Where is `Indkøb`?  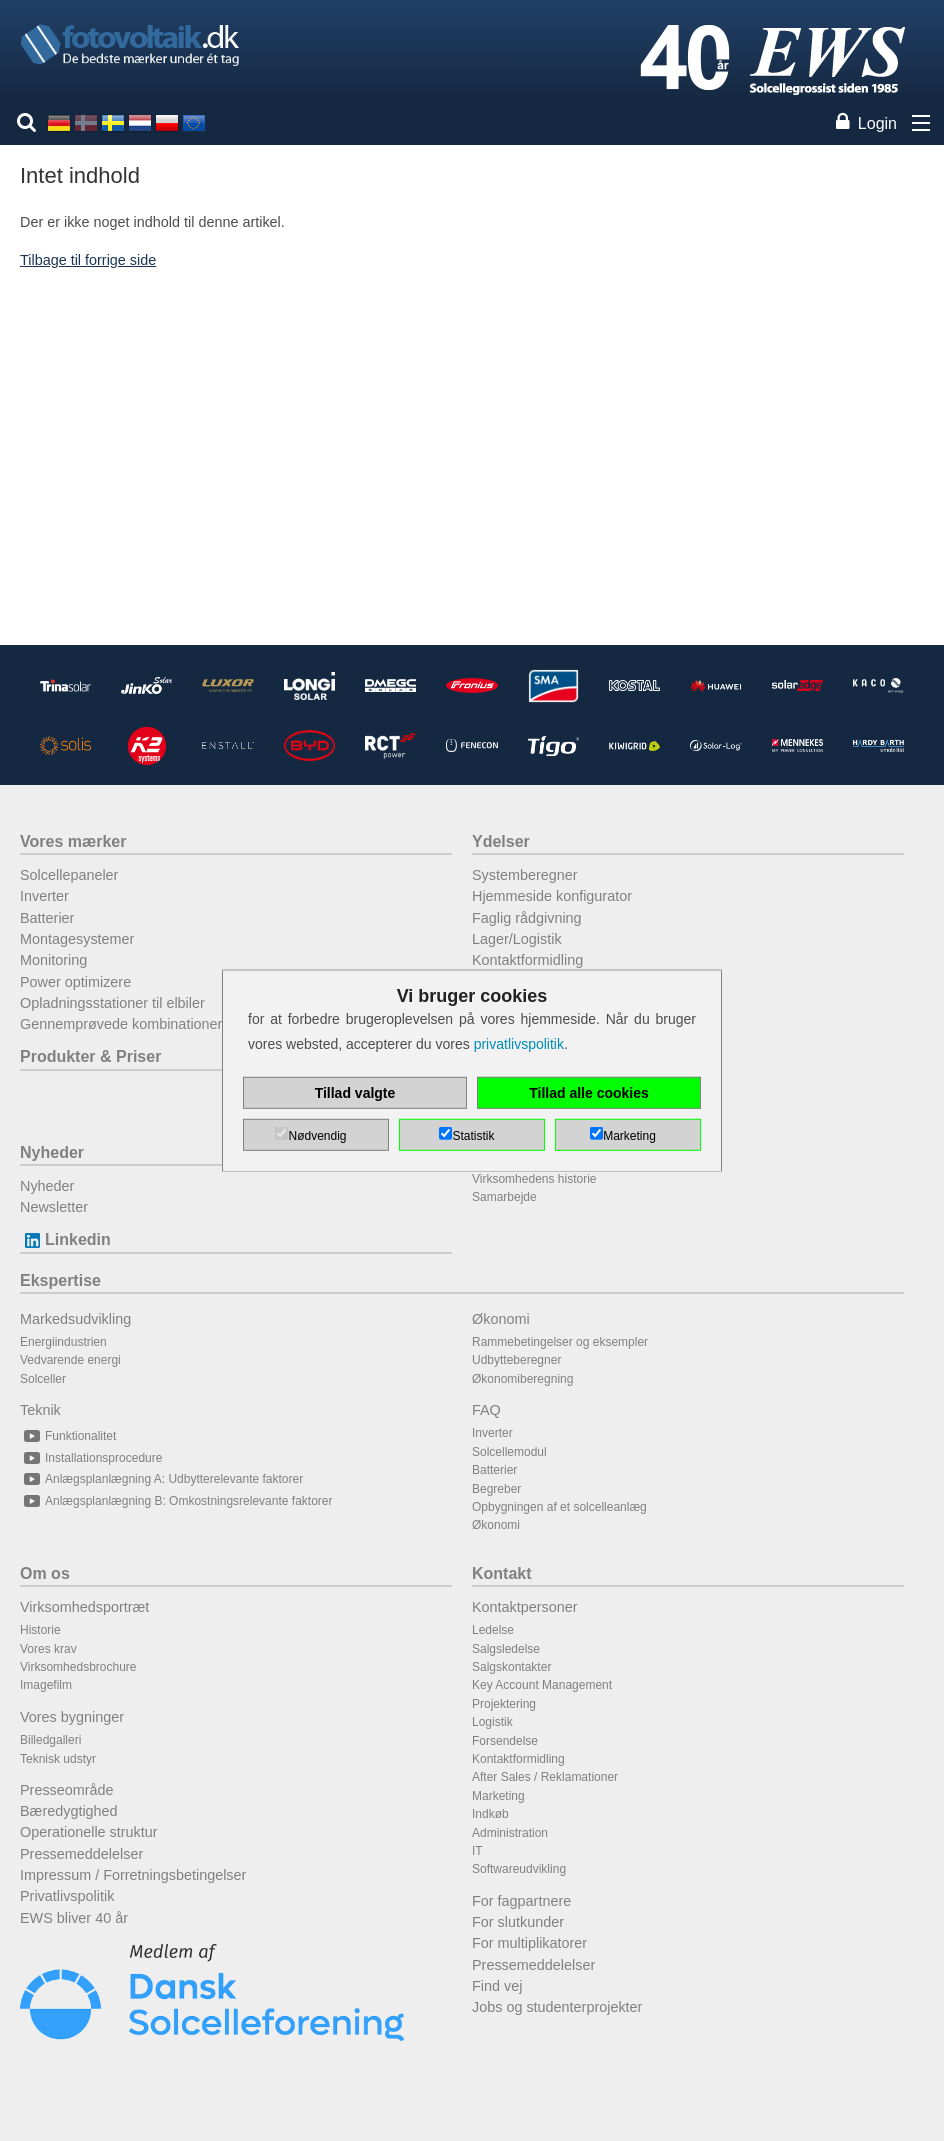 Indkøb is located at coordinates (490, 1814).